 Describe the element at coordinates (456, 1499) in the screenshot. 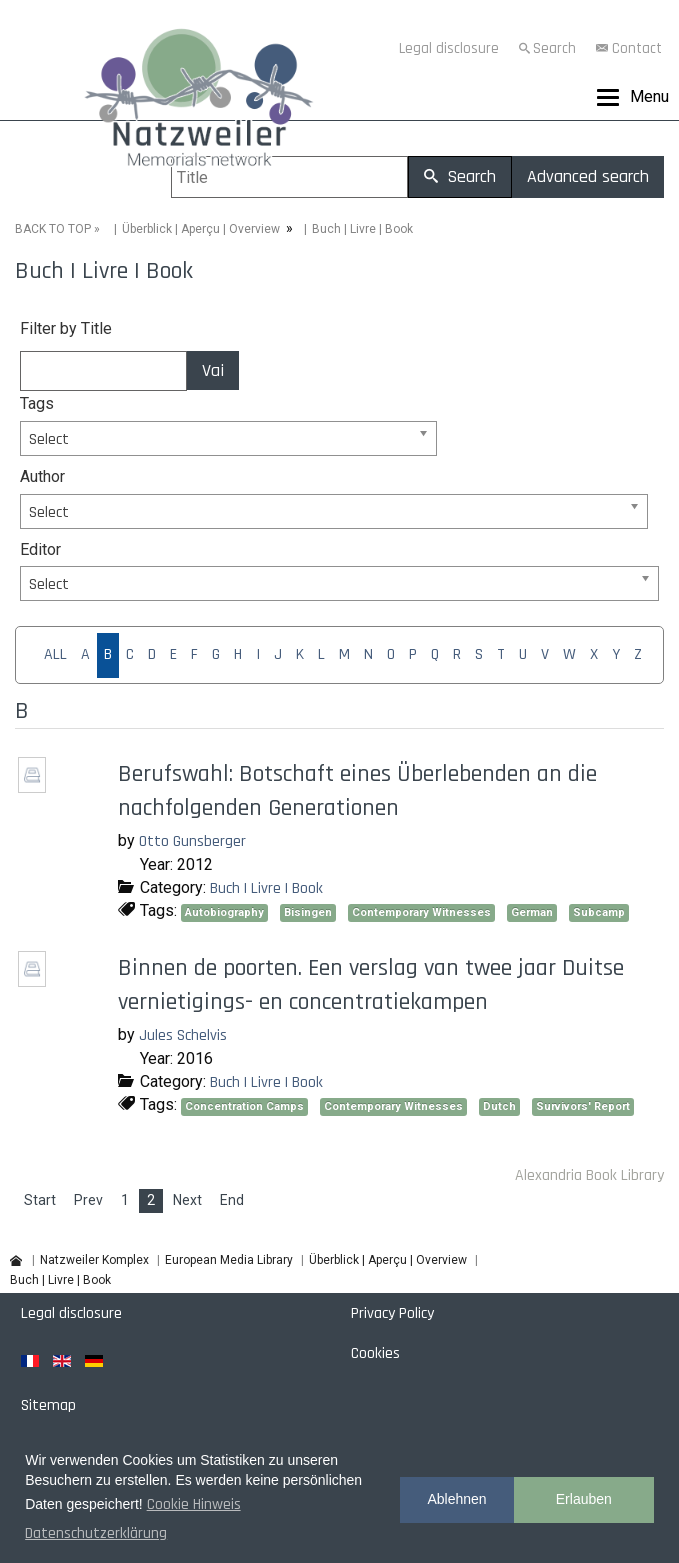

I see `Ablehnen [button]` at that location.